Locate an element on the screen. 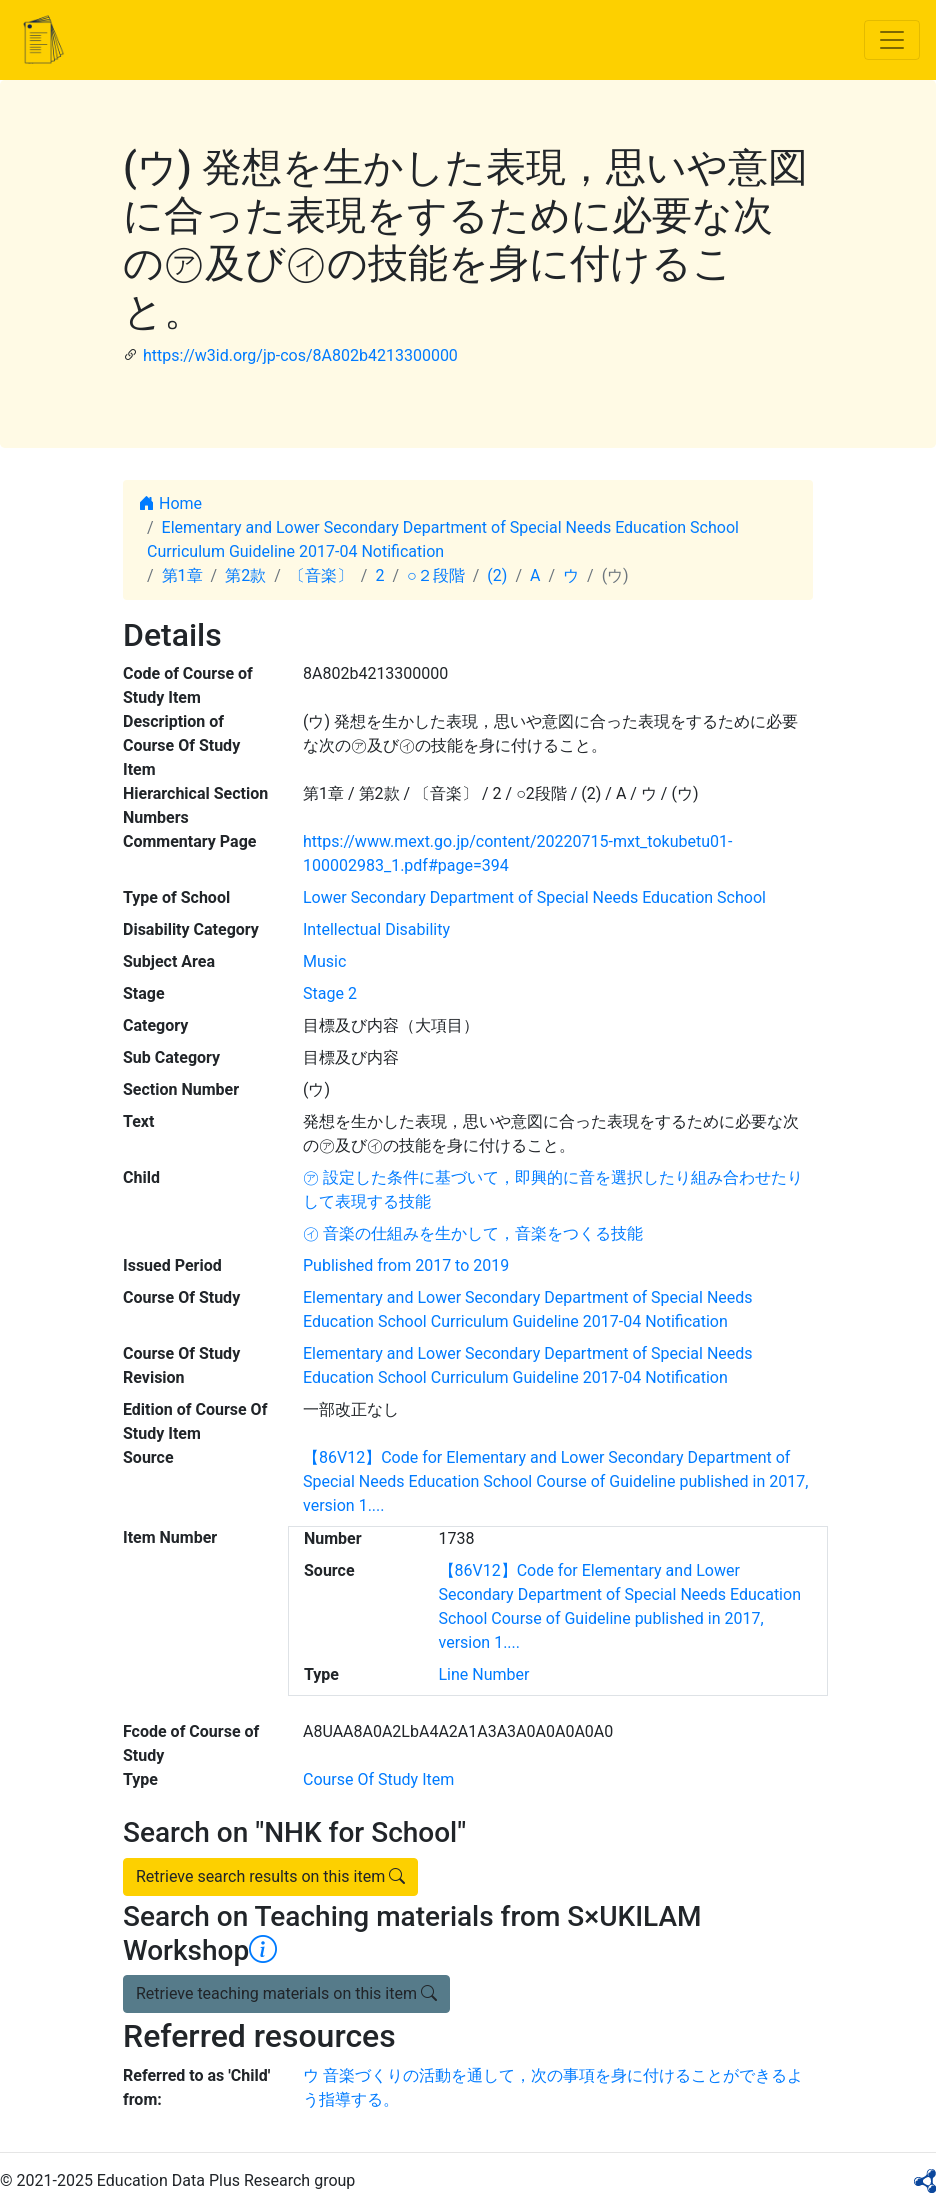 The image size is (936, 2209). Line Number is located at coordinates (484, 1674).